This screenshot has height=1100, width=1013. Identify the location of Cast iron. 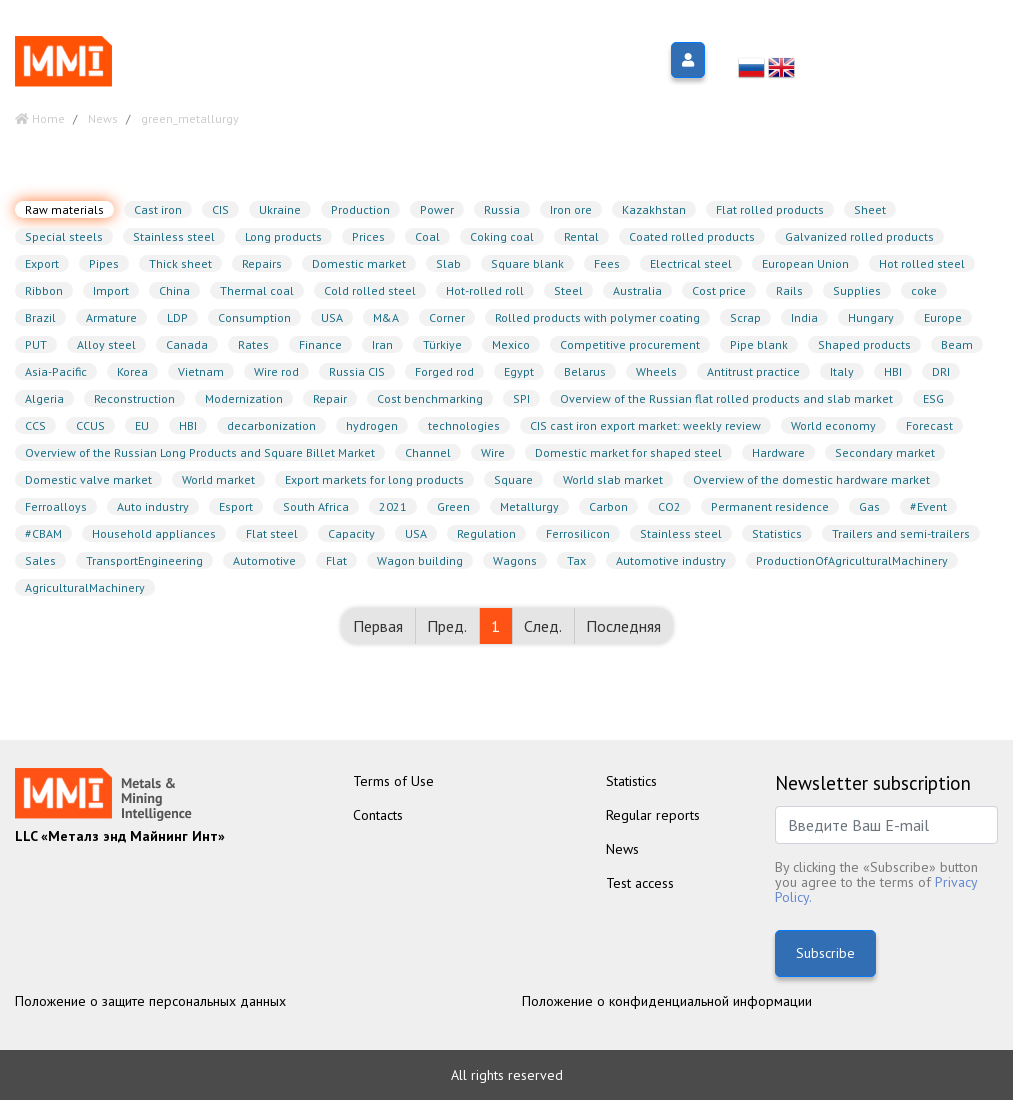
(158, 209).